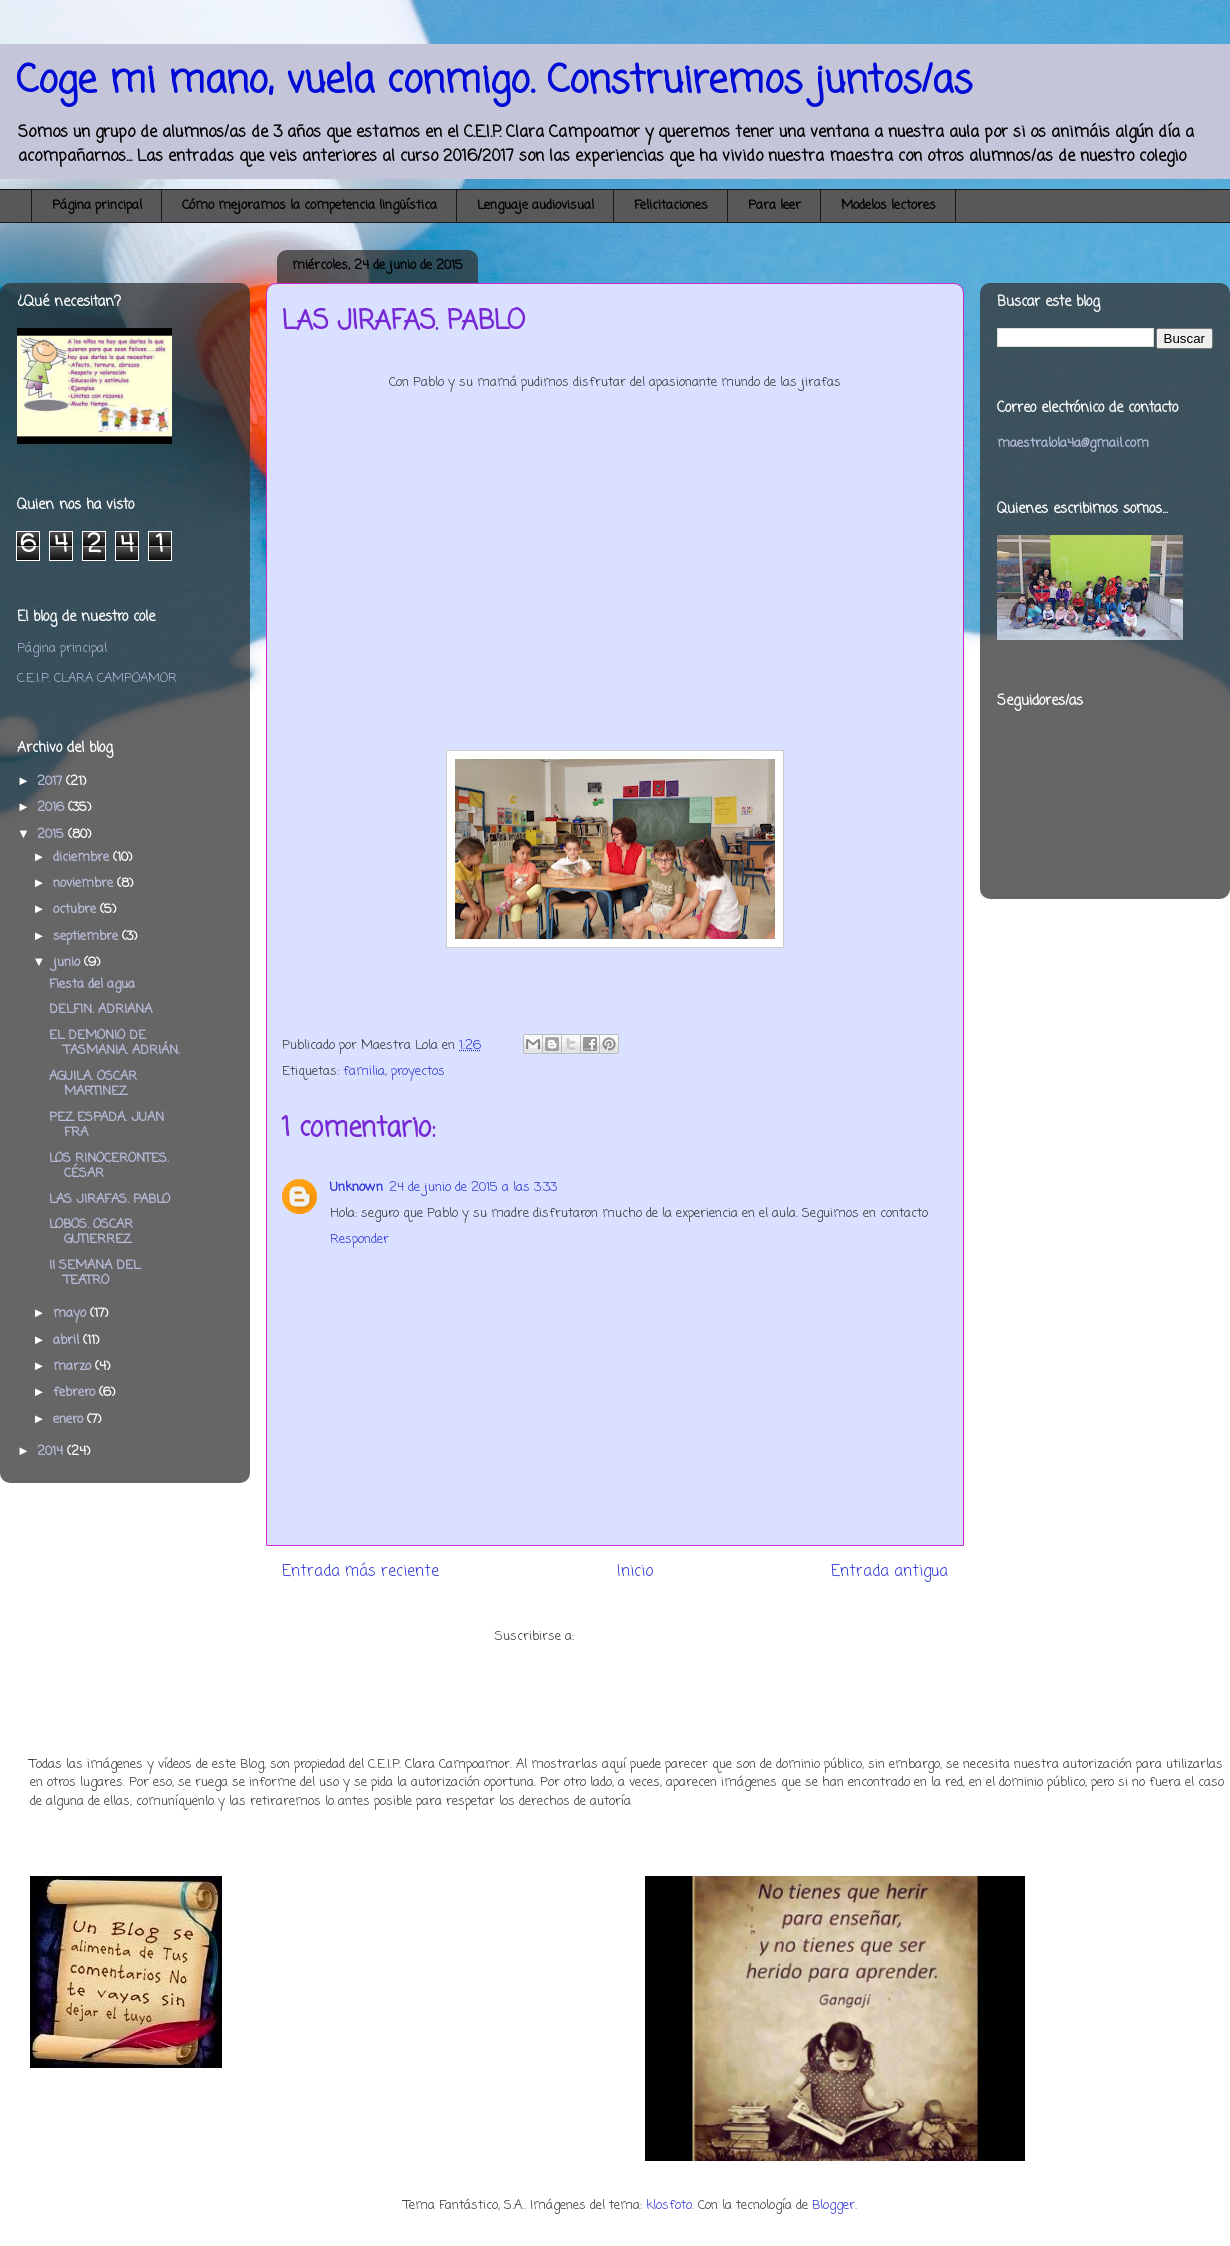 Image resolution: width=1230 pixels, height=2246 pixels. What do you see at coordinates (309, 205) in the screenshot?
I see `Cómo mejoramos la competencia lingüística` at bounding box center [309, 205].